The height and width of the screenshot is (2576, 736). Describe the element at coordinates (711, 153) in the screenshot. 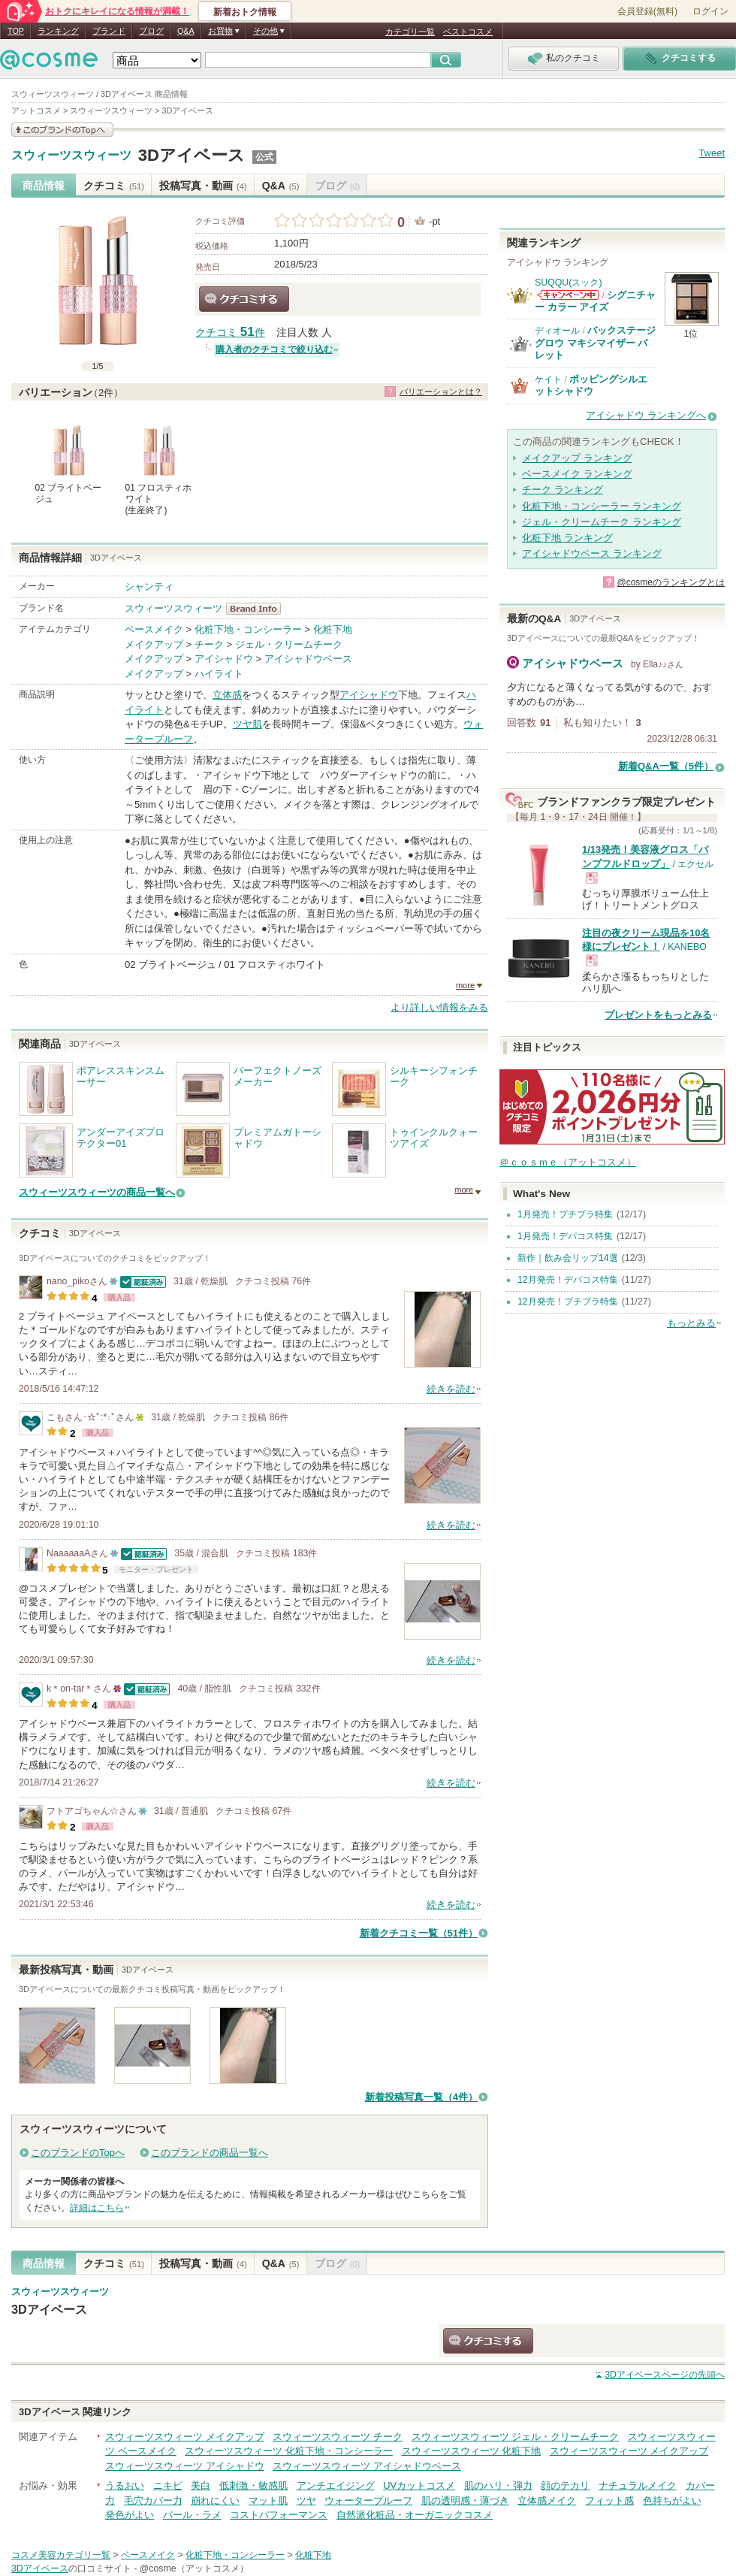

I see `Tweet` at that location.